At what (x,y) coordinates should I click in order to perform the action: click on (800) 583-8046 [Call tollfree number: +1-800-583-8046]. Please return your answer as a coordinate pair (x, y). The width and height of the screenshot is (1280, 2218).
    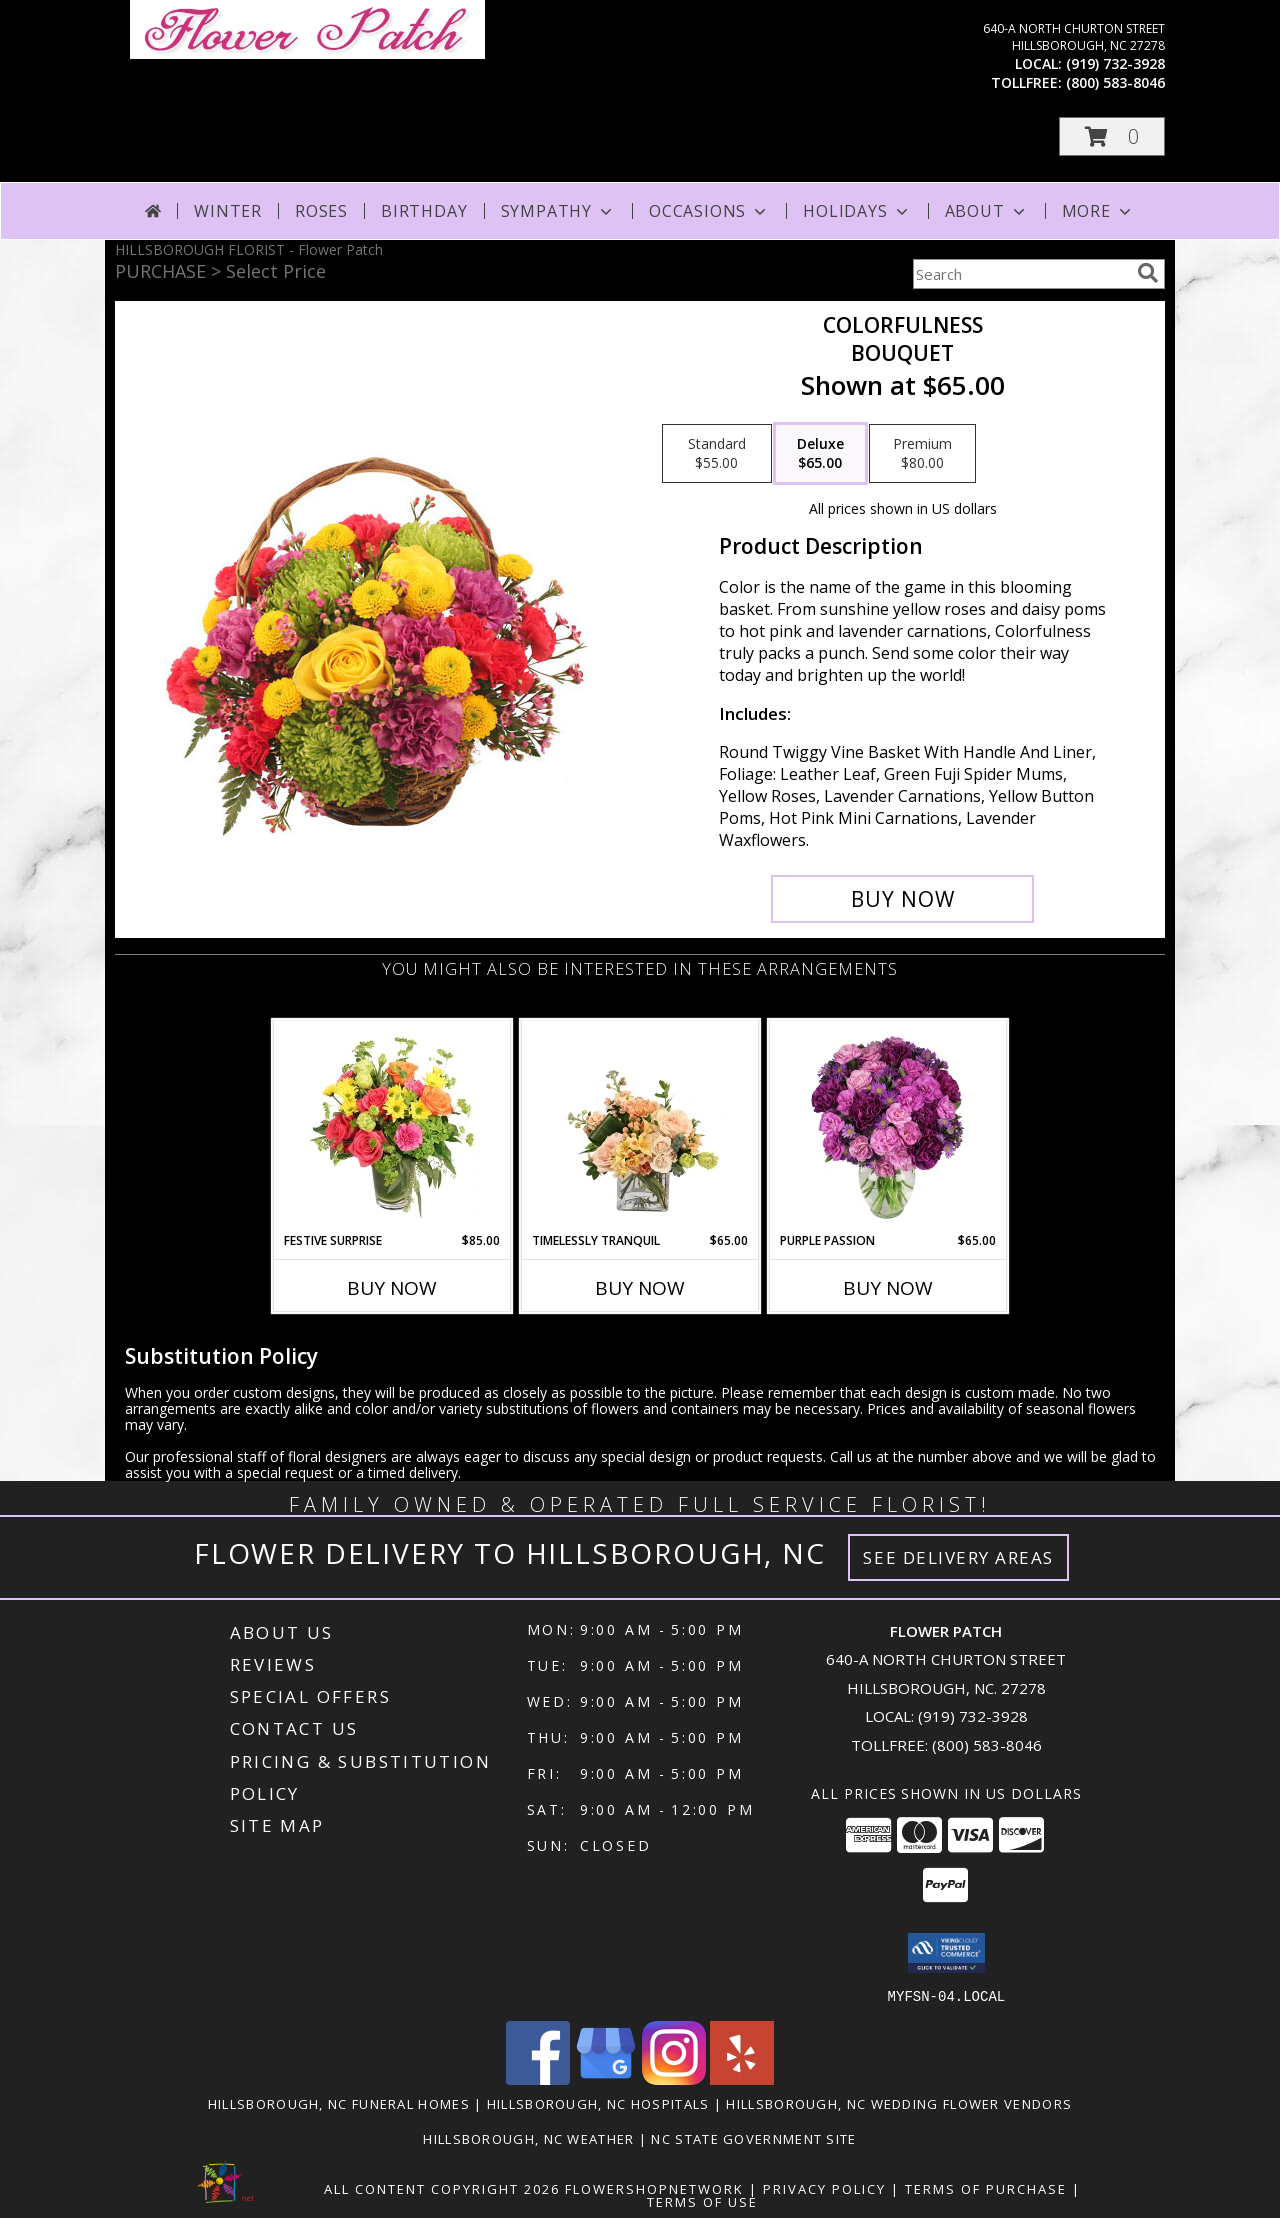
    Looking at the image, I should click on (1115, 82).